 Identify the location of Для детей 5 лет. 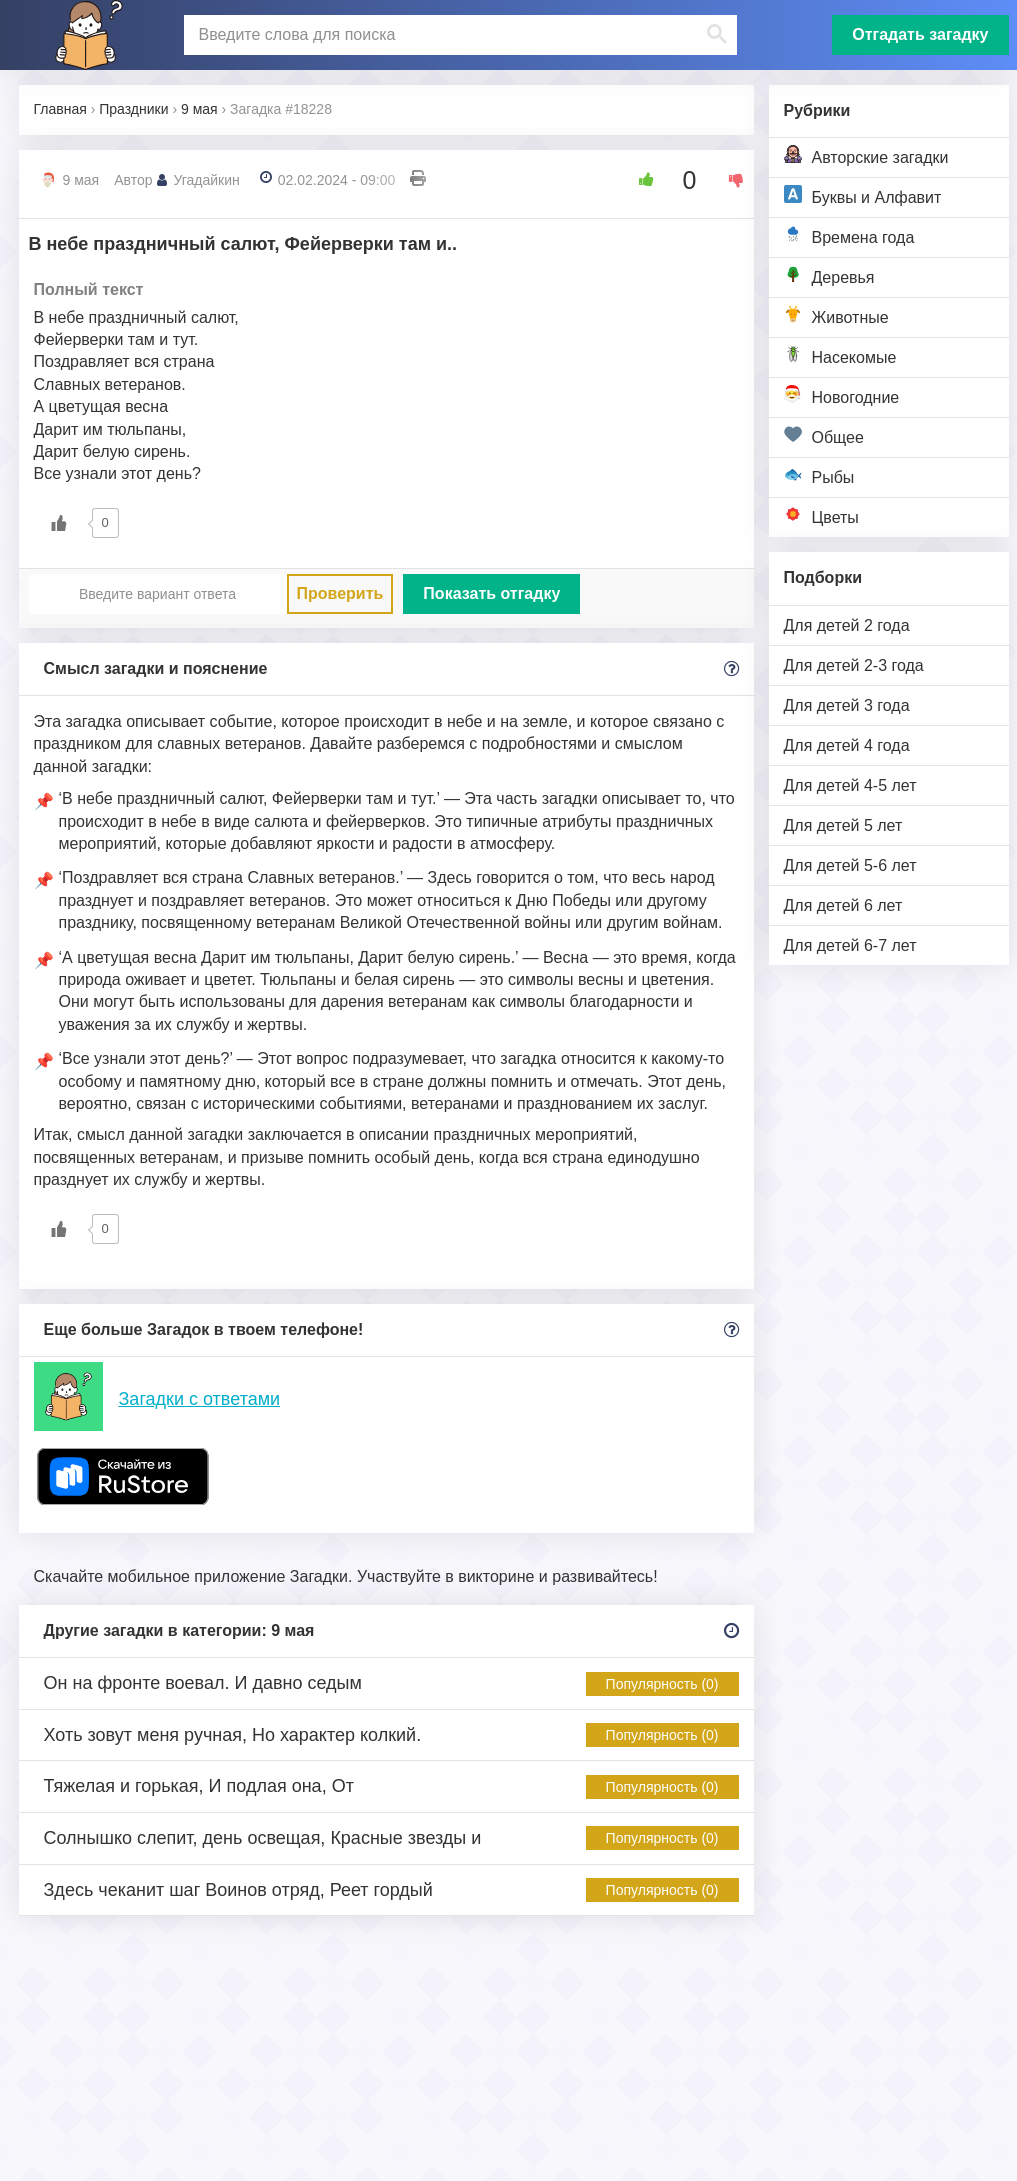
(843, 825).